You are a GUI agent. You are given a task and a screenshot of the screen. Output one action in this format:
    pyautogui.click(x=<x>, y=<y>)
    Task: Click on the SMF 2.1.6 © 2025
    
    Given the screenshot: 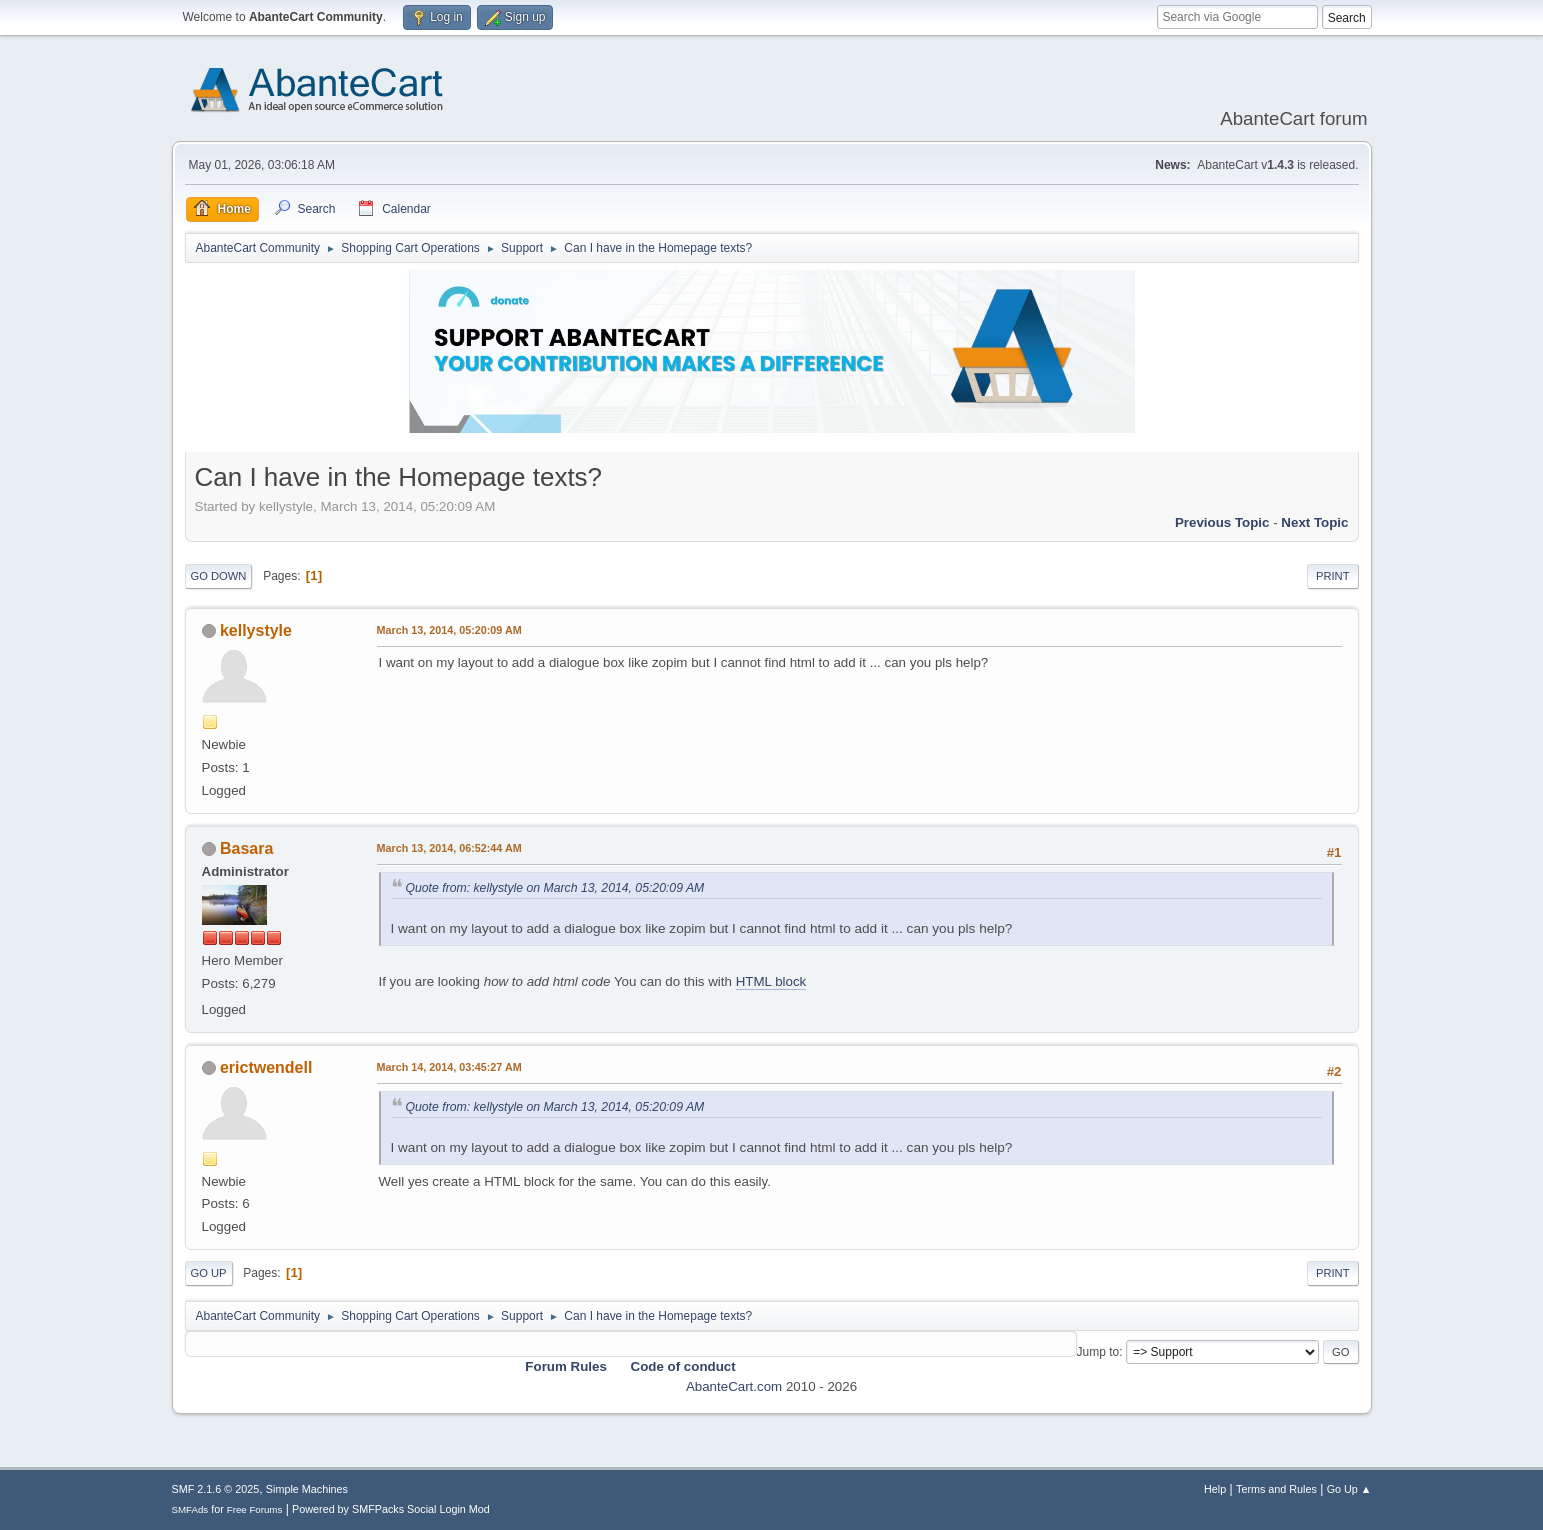 What is the action you would take?
    pyautogui.click(x=216, y=1489)
    